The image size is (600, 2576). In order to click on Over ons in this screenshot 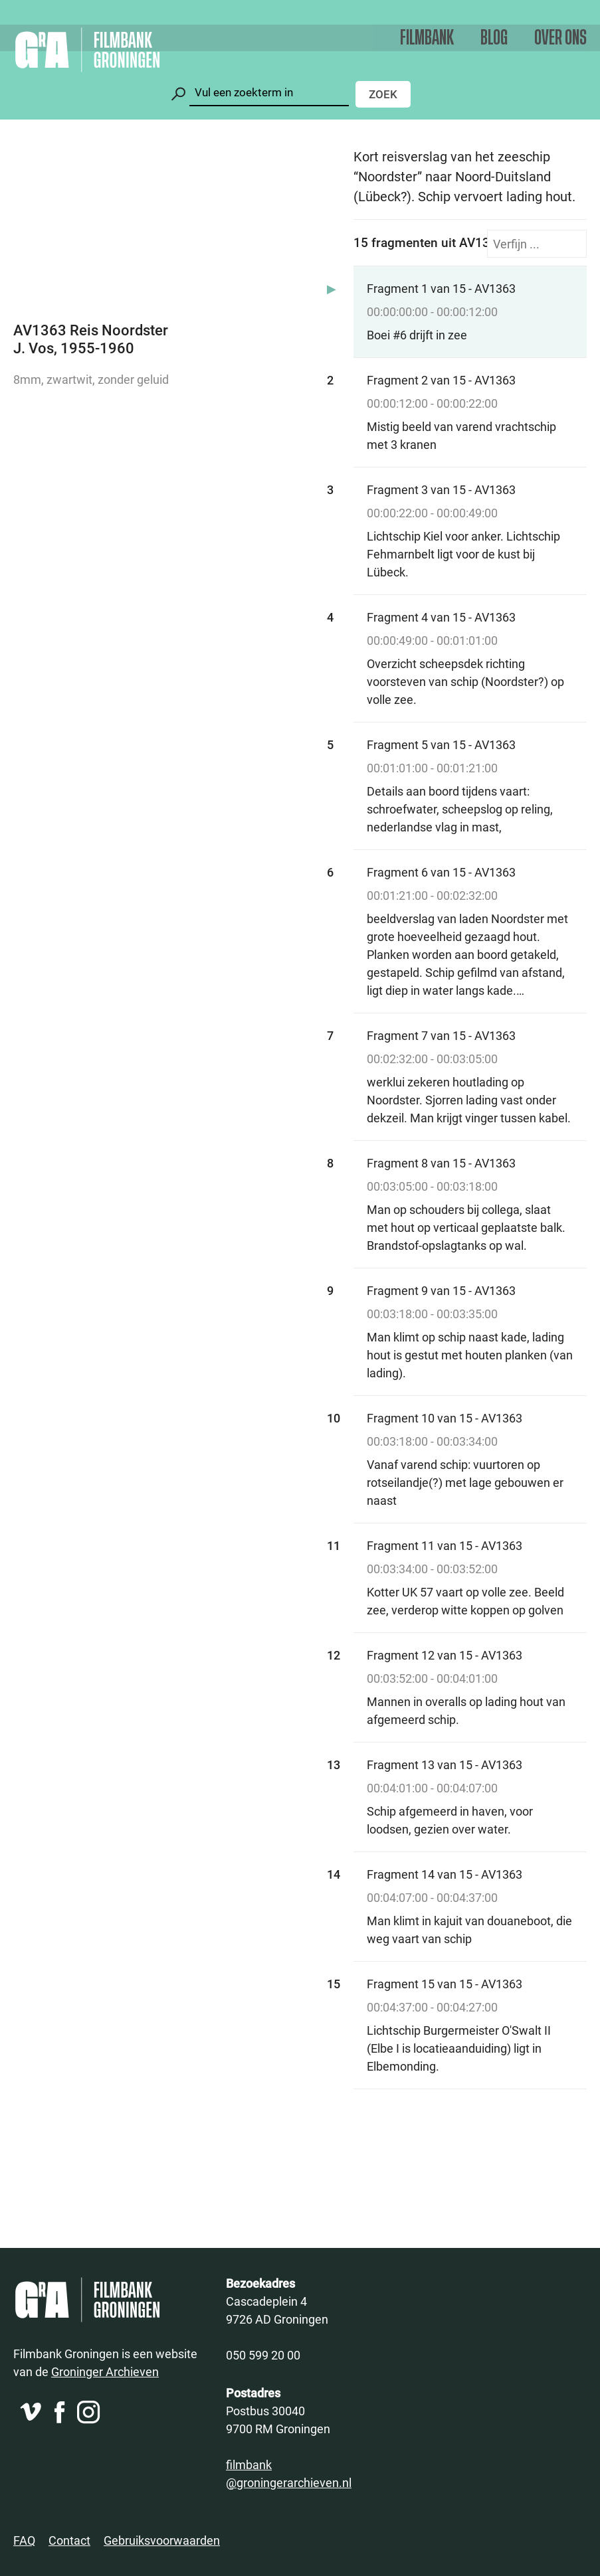, I will do `click(560, 38)`.